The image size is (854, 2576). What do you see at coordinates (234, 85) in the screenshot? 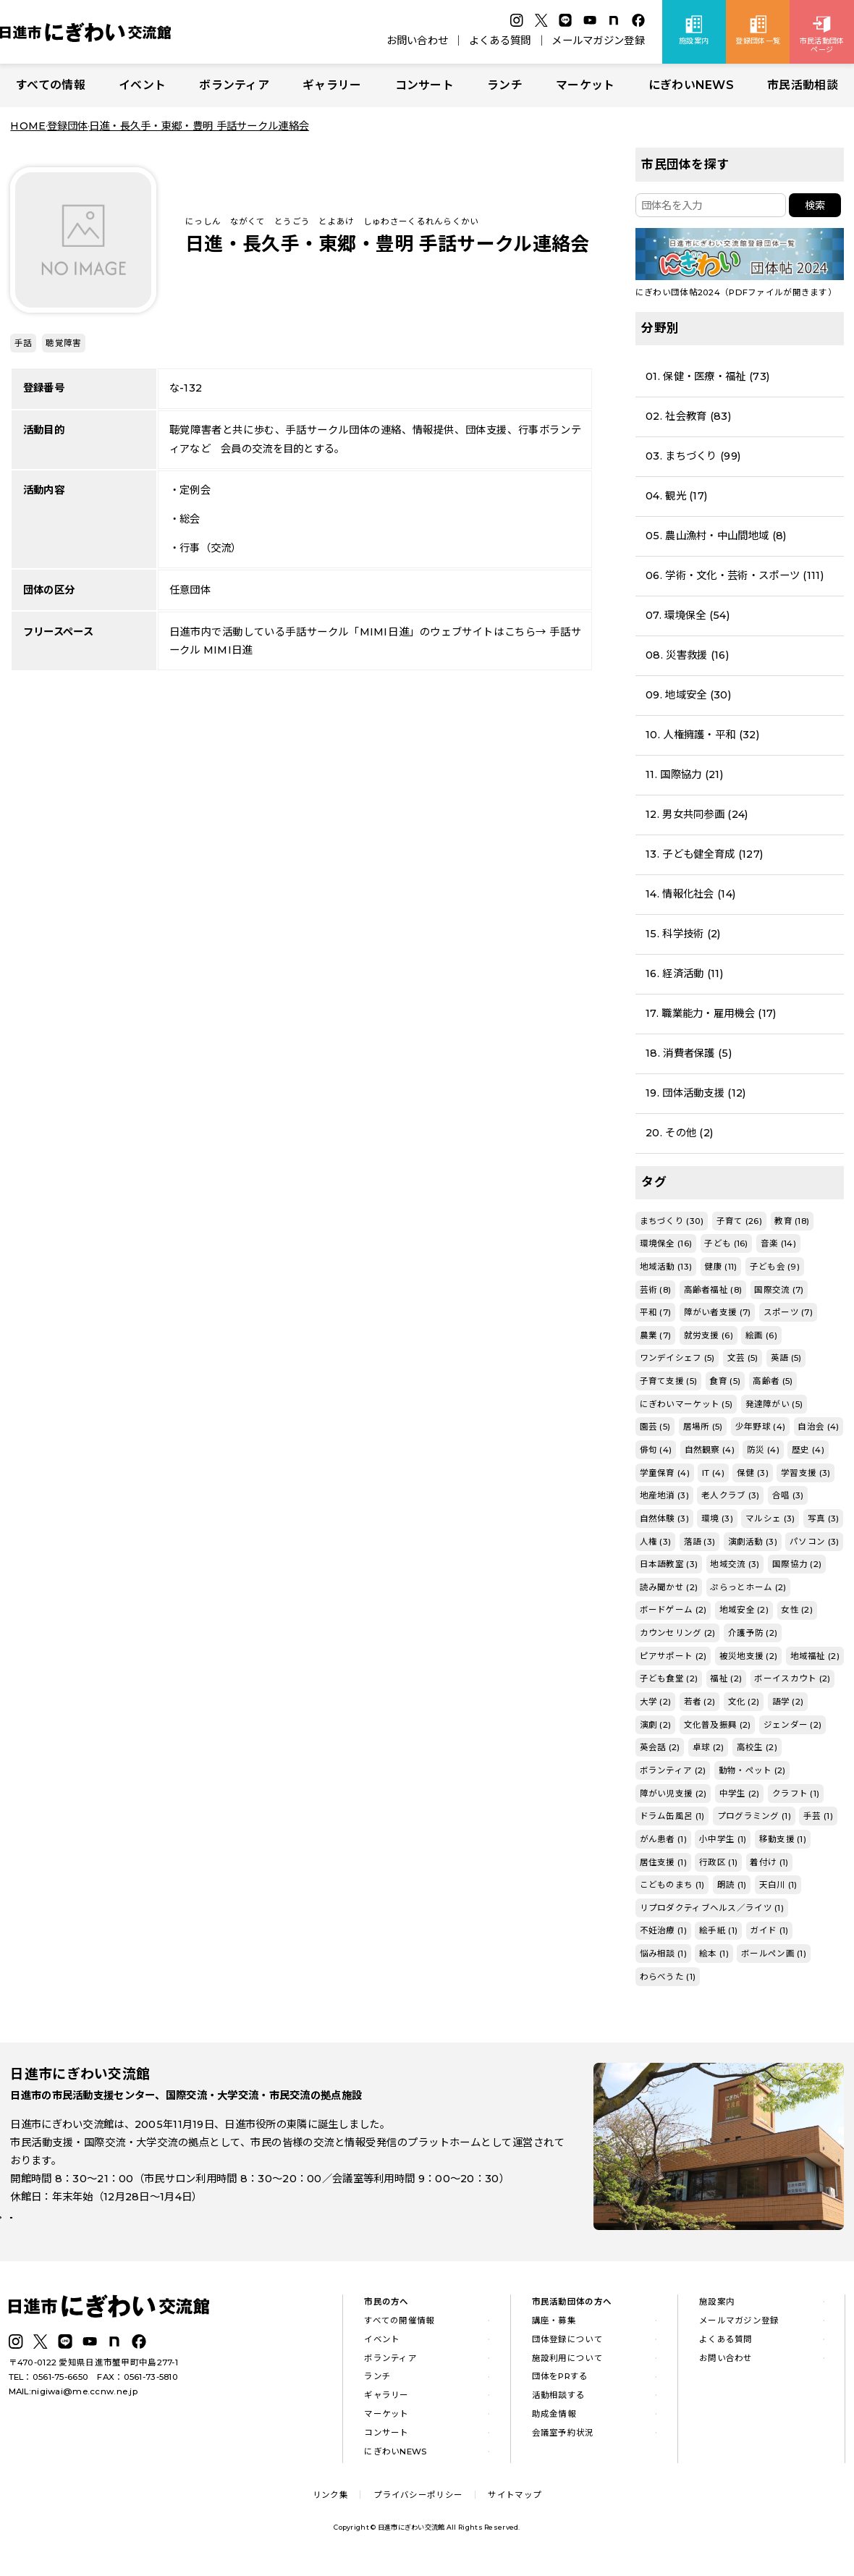
I see `ボランティア` at bounding box center [234, 85].